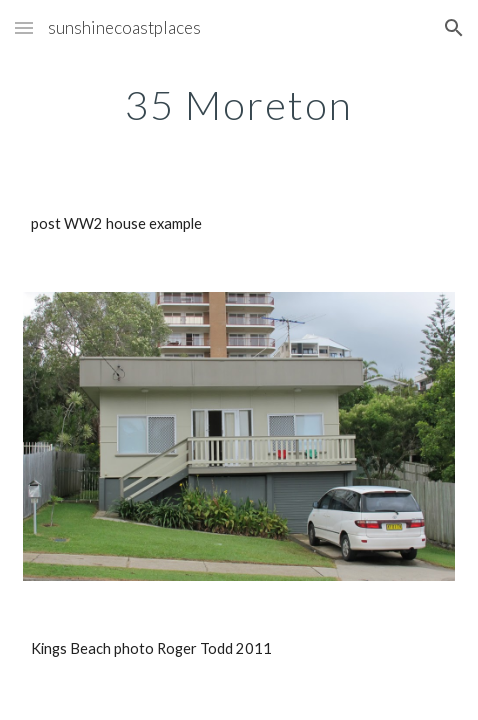  What do you see at coordinates (239, 105) in the screenshot?
I see `[main]` at bounding box center [239, 105].